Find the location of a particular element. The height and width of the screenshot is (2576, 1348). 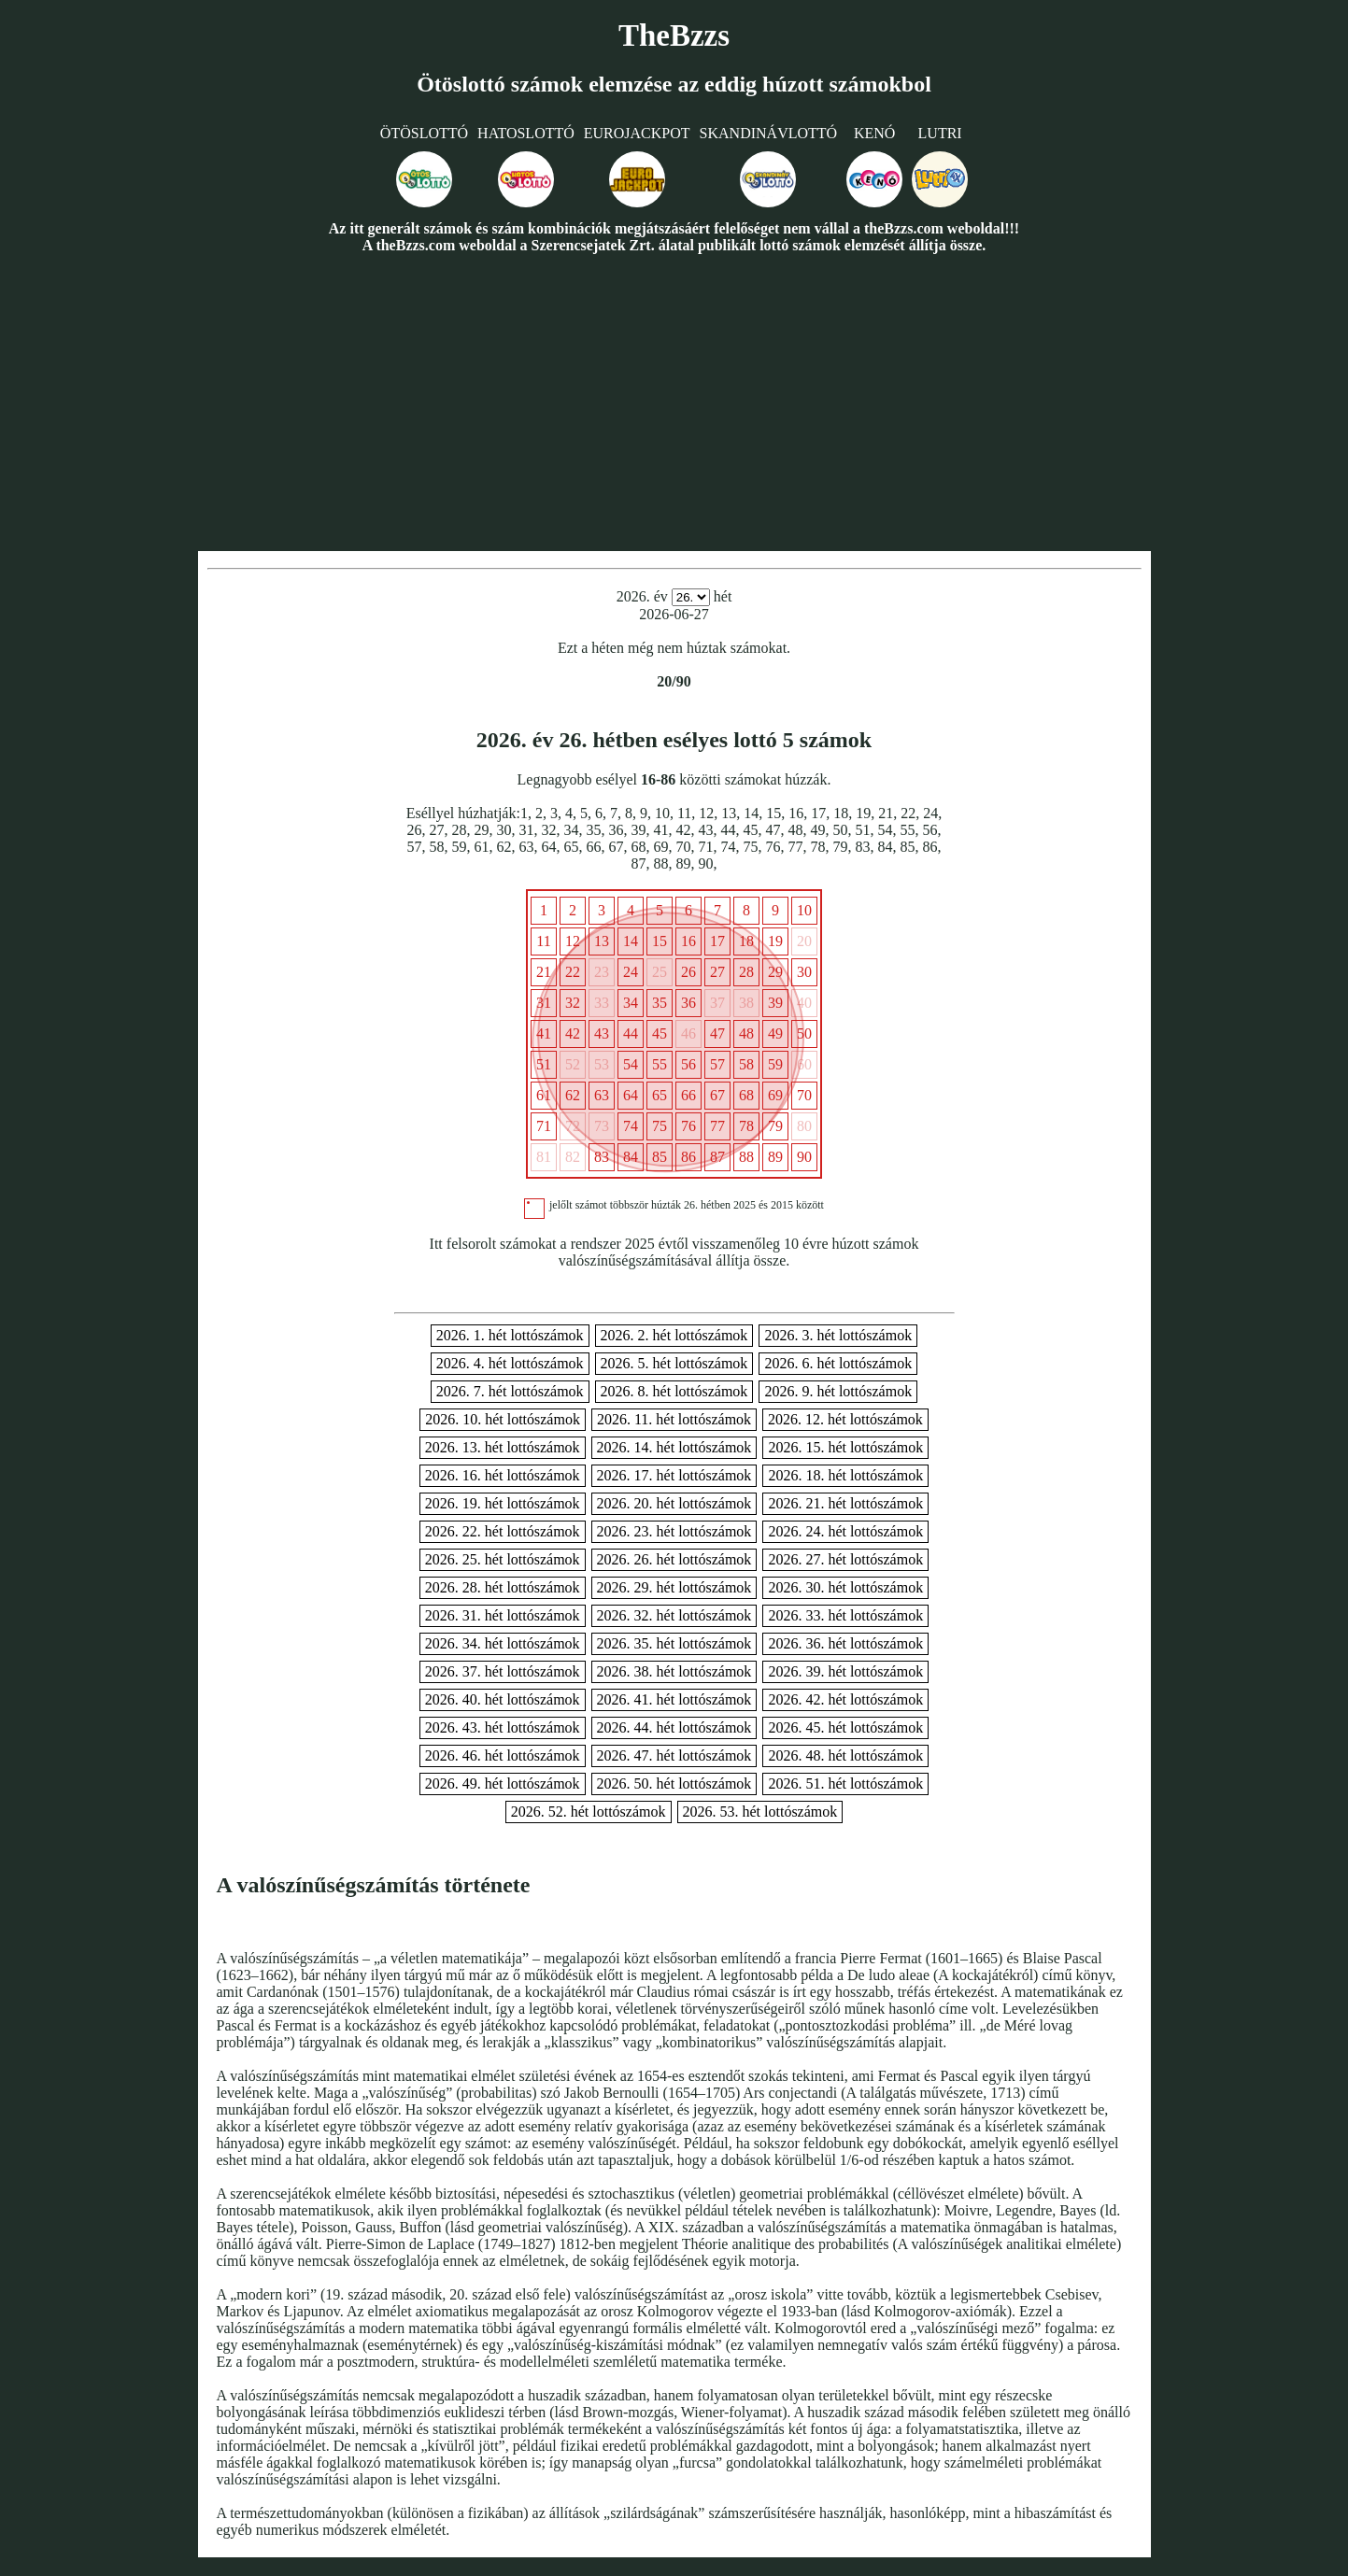

2026. 50. hét lottószámok is located at coordinates (674, 1783).